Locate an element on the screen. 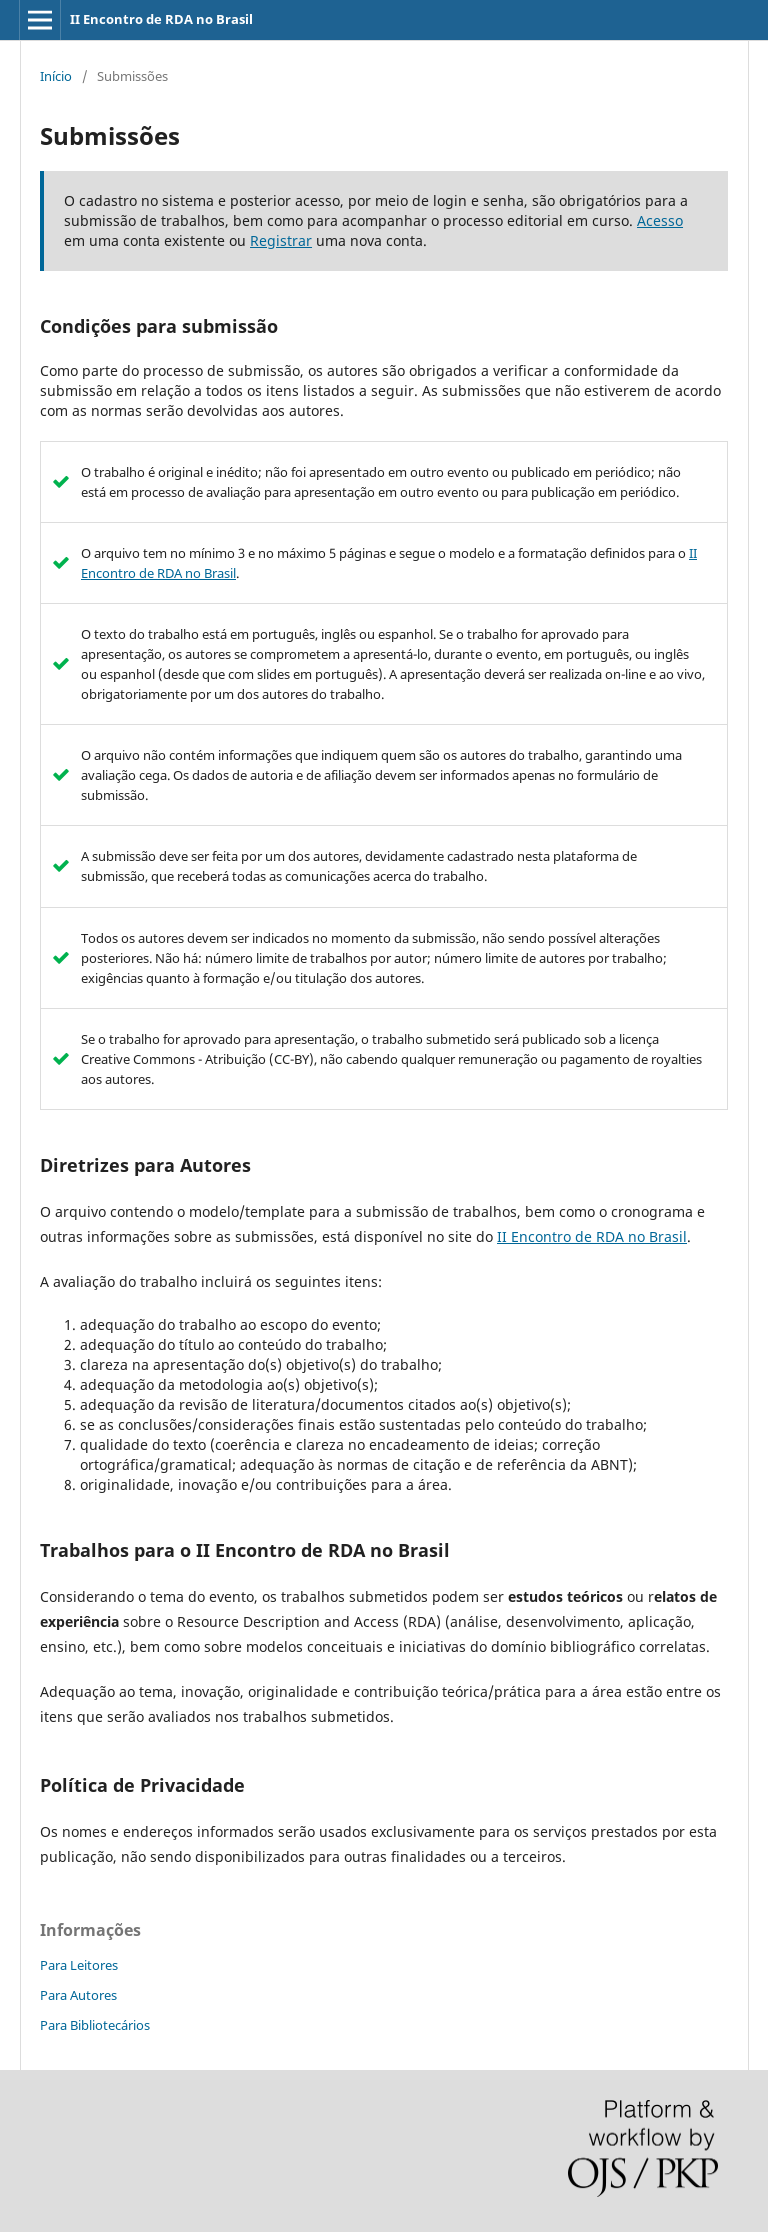 The width and height of the screenshot is (768, 2232). Acesso is located at coordinates (660, 220).